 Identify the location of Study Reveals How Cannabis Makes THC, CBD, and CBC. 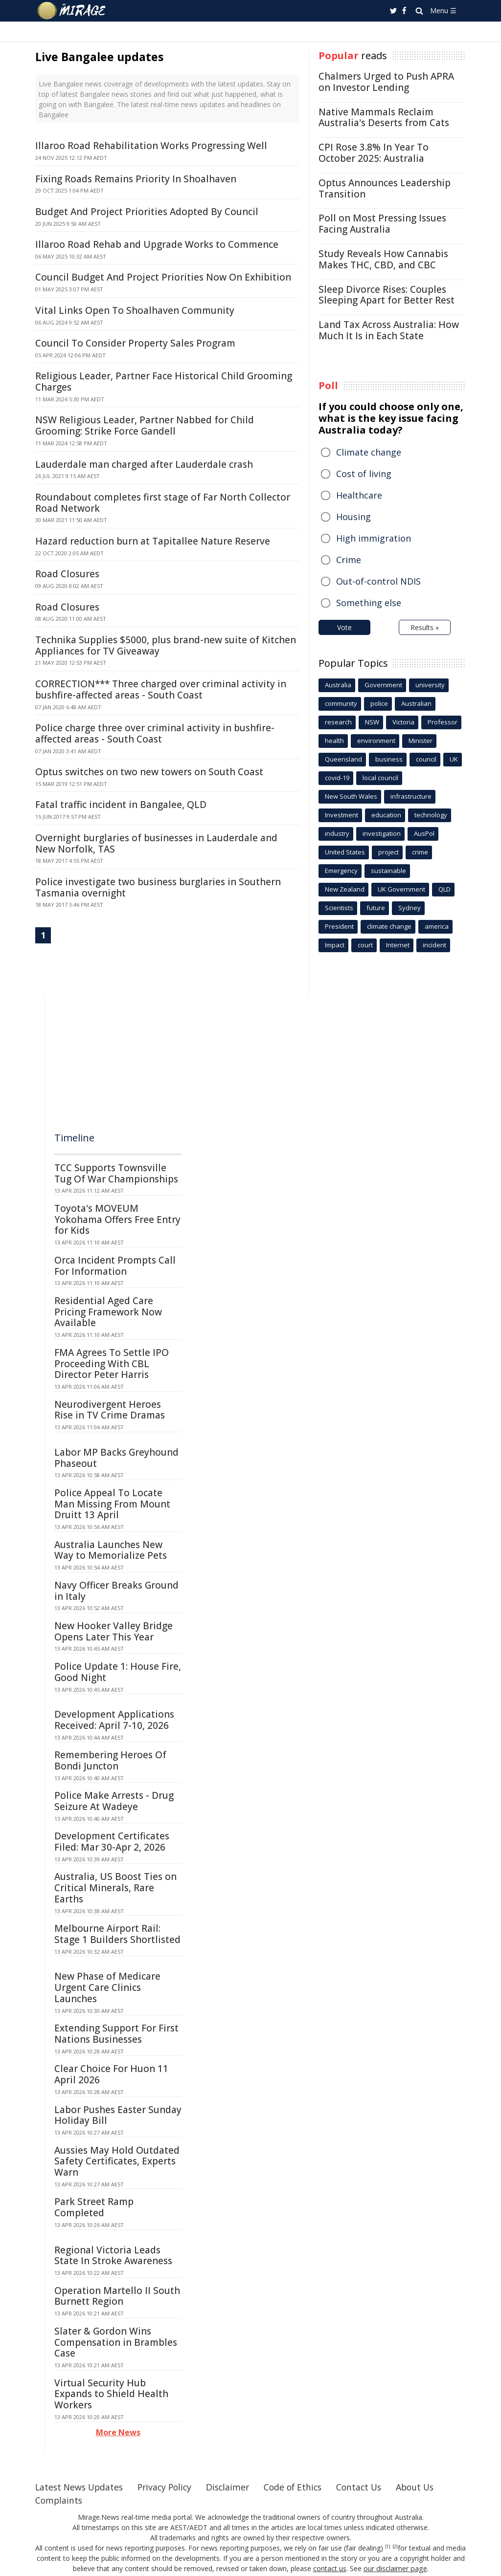
(383, 259).